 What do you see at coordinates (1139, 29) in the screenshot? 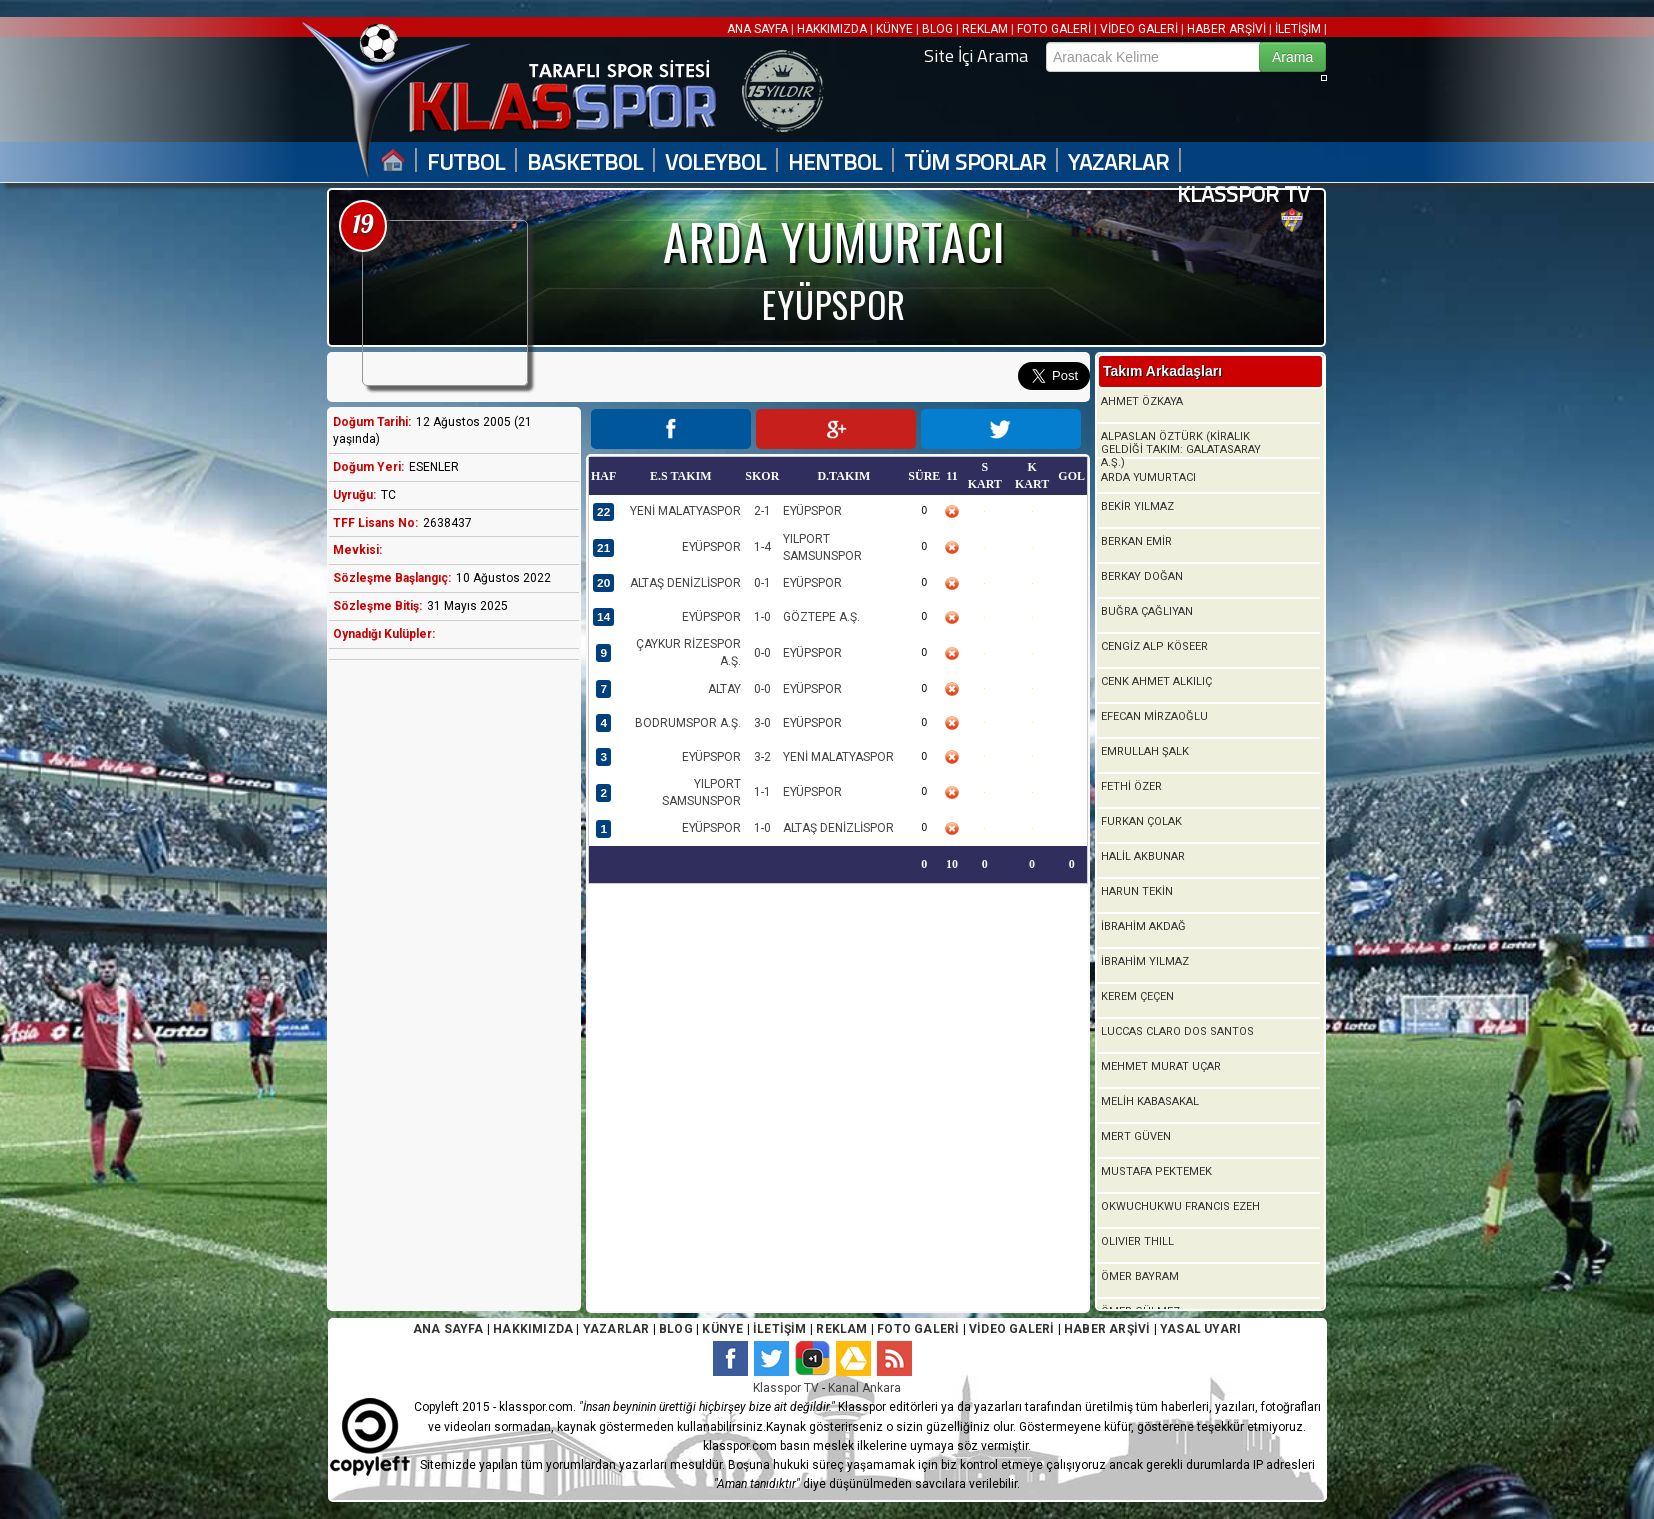
I see `VİDEO GALERİ` at bounding box center [1139, 29].